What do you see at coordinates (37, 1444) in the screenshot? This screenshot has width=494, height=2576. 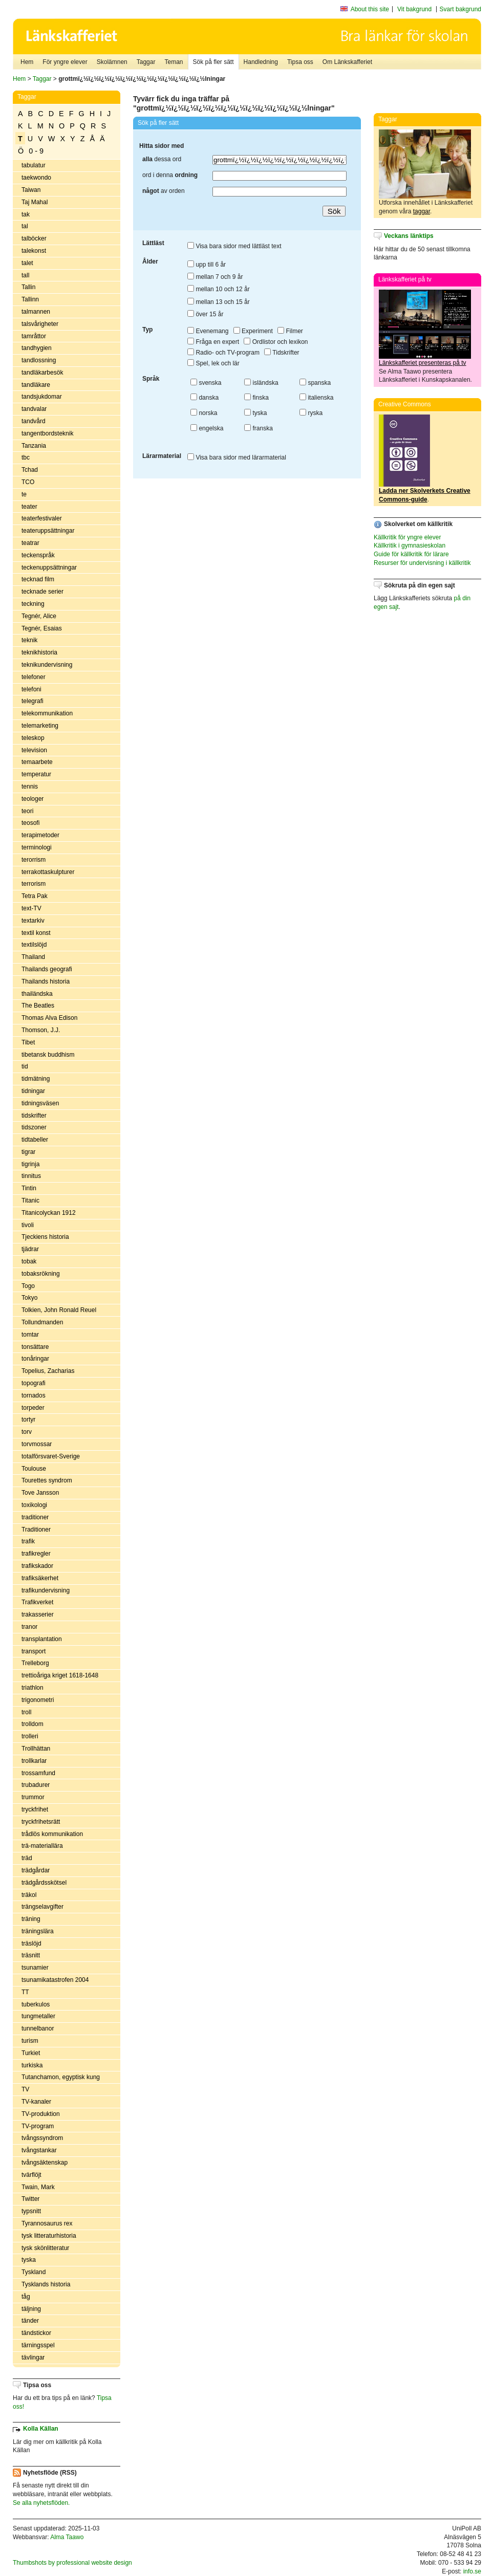 I see `torvmossar` at bounding box center [37, 1444].